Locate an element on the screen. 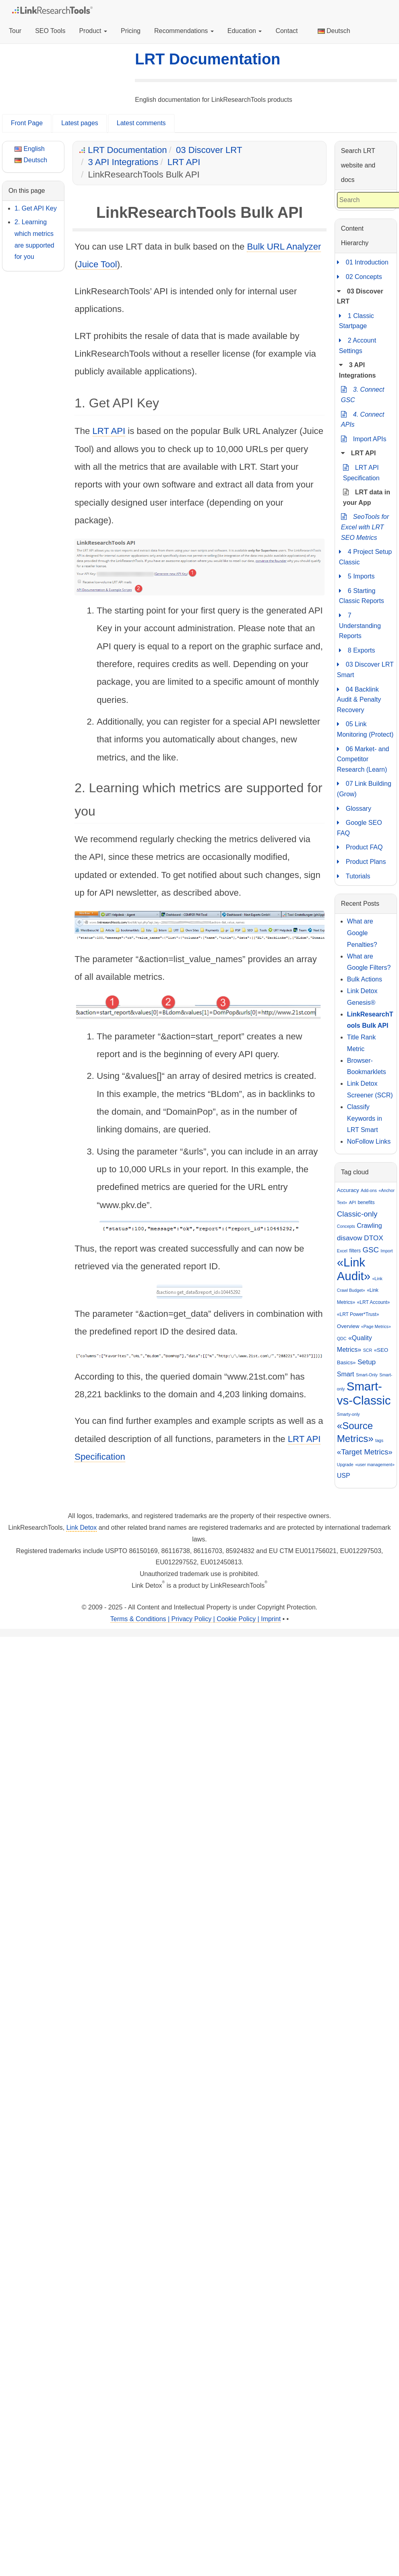 The image size is (399, 2576). Recommendations [button] is located at coordinates (184, 30).